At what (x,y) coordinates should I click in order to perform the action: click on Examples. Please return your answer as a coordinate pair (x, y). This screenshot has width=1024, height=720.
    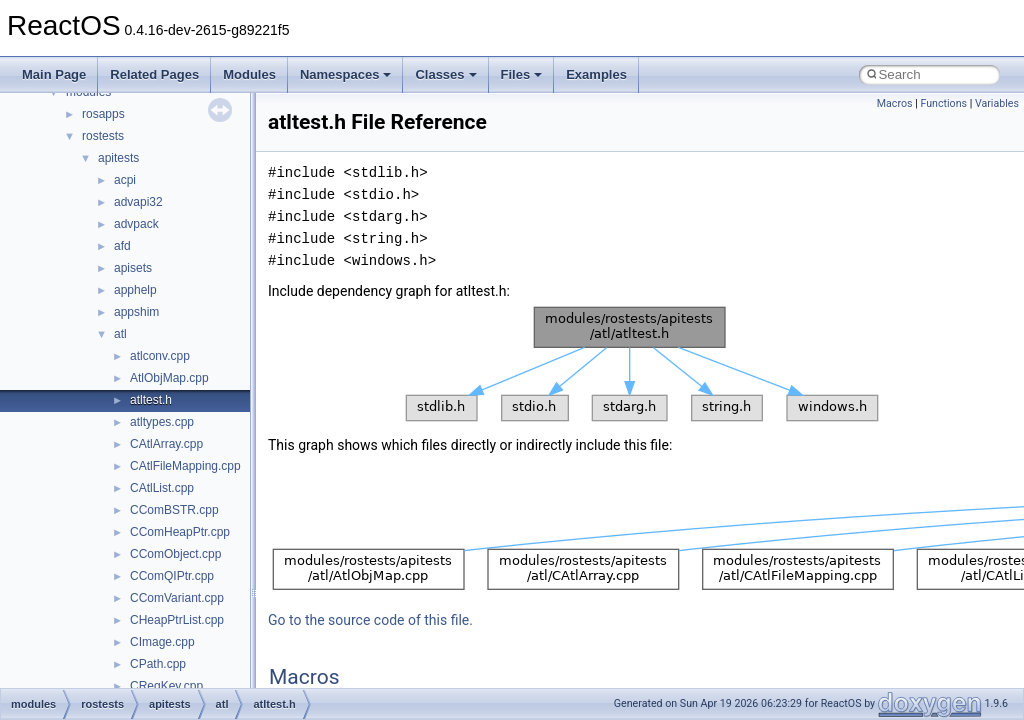
    Looking at the image, I should click on (596, 74).